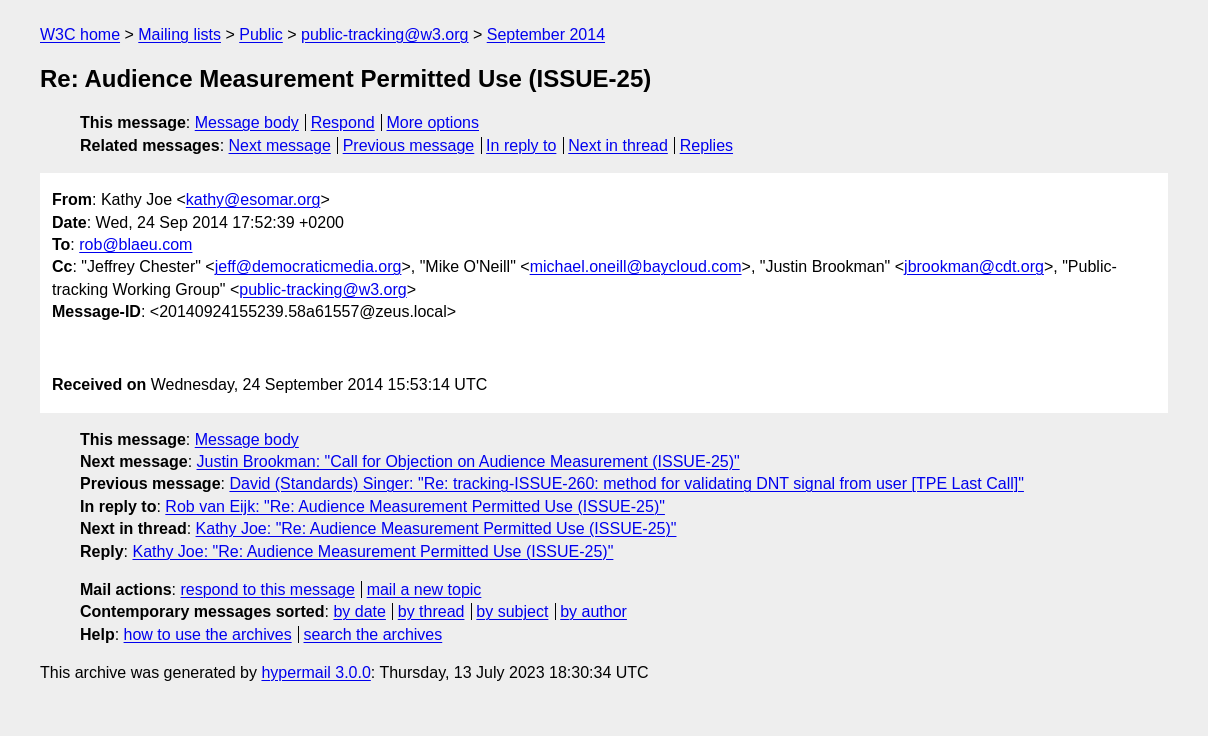 Image resolution: width=1208 pixels, height=736 pixels. I want to click on In reply to, so click(521, 145).